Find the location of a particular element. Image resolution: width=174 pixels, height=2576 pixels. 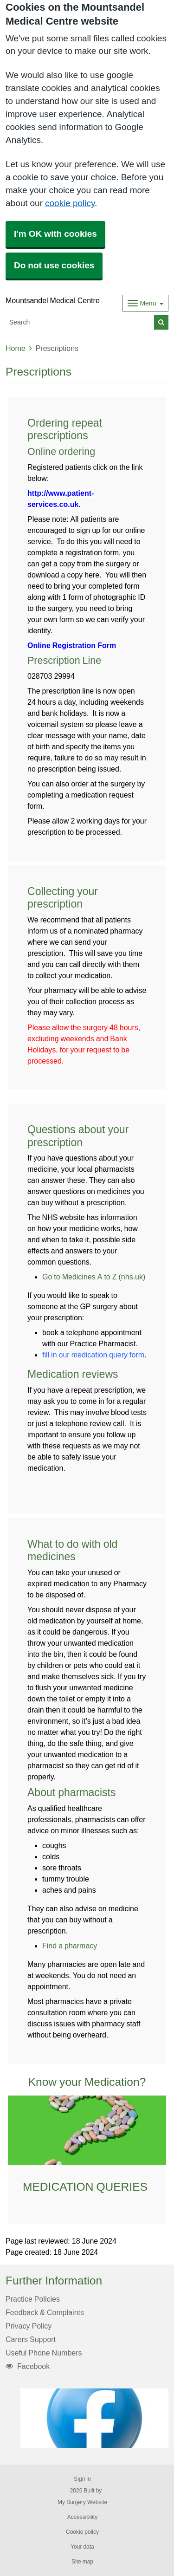

Carers Support is located at coordinates (31, 2339).